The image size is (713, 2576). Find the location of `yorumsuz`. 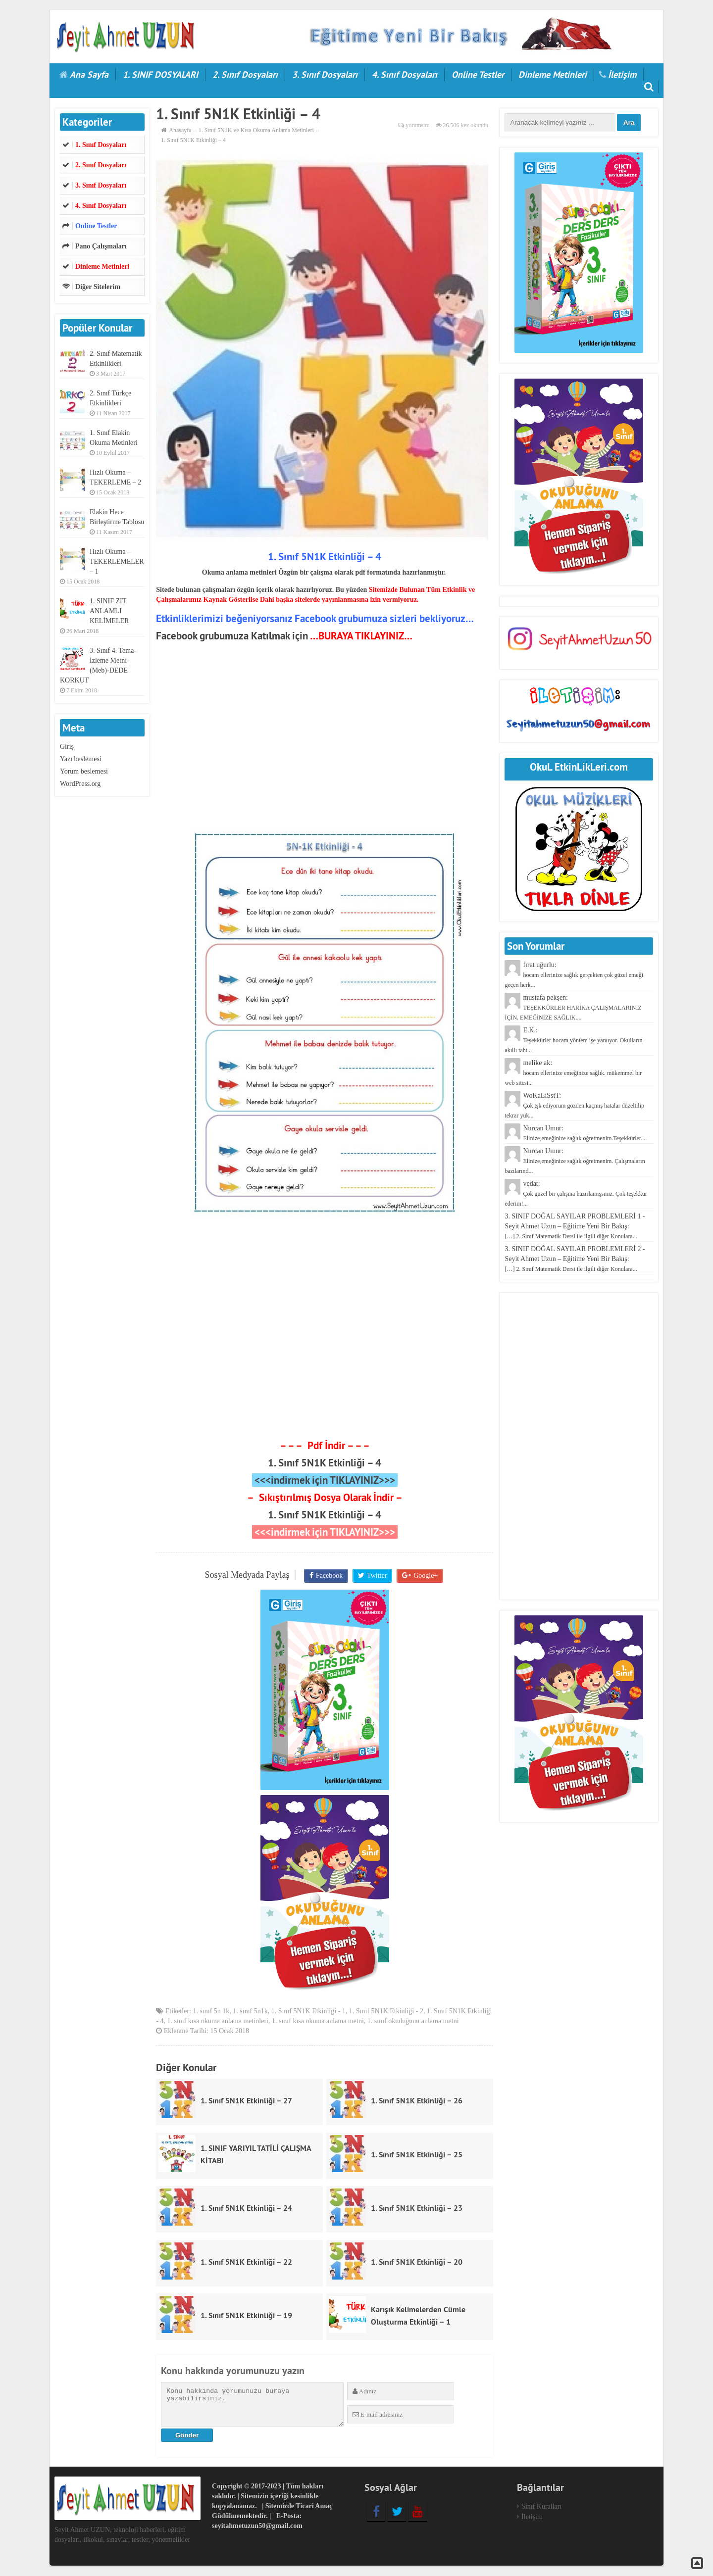

yorumsuz is located at coordinates (417, 125).